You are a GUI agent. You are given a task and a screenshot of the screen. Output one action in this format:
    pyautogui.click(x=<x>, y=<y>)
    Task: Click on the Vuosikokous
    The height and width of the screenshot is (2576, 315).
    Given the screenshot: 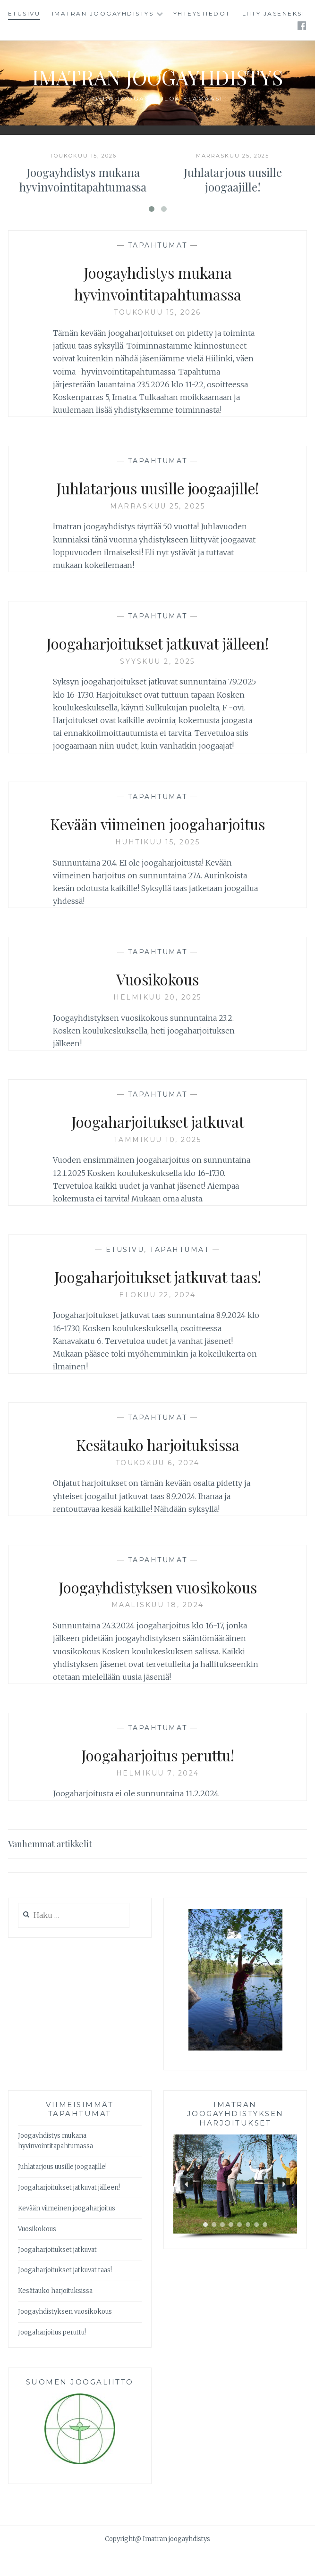 What is the action you would take?
    pyautogui.click(x=157, y=1002)
    